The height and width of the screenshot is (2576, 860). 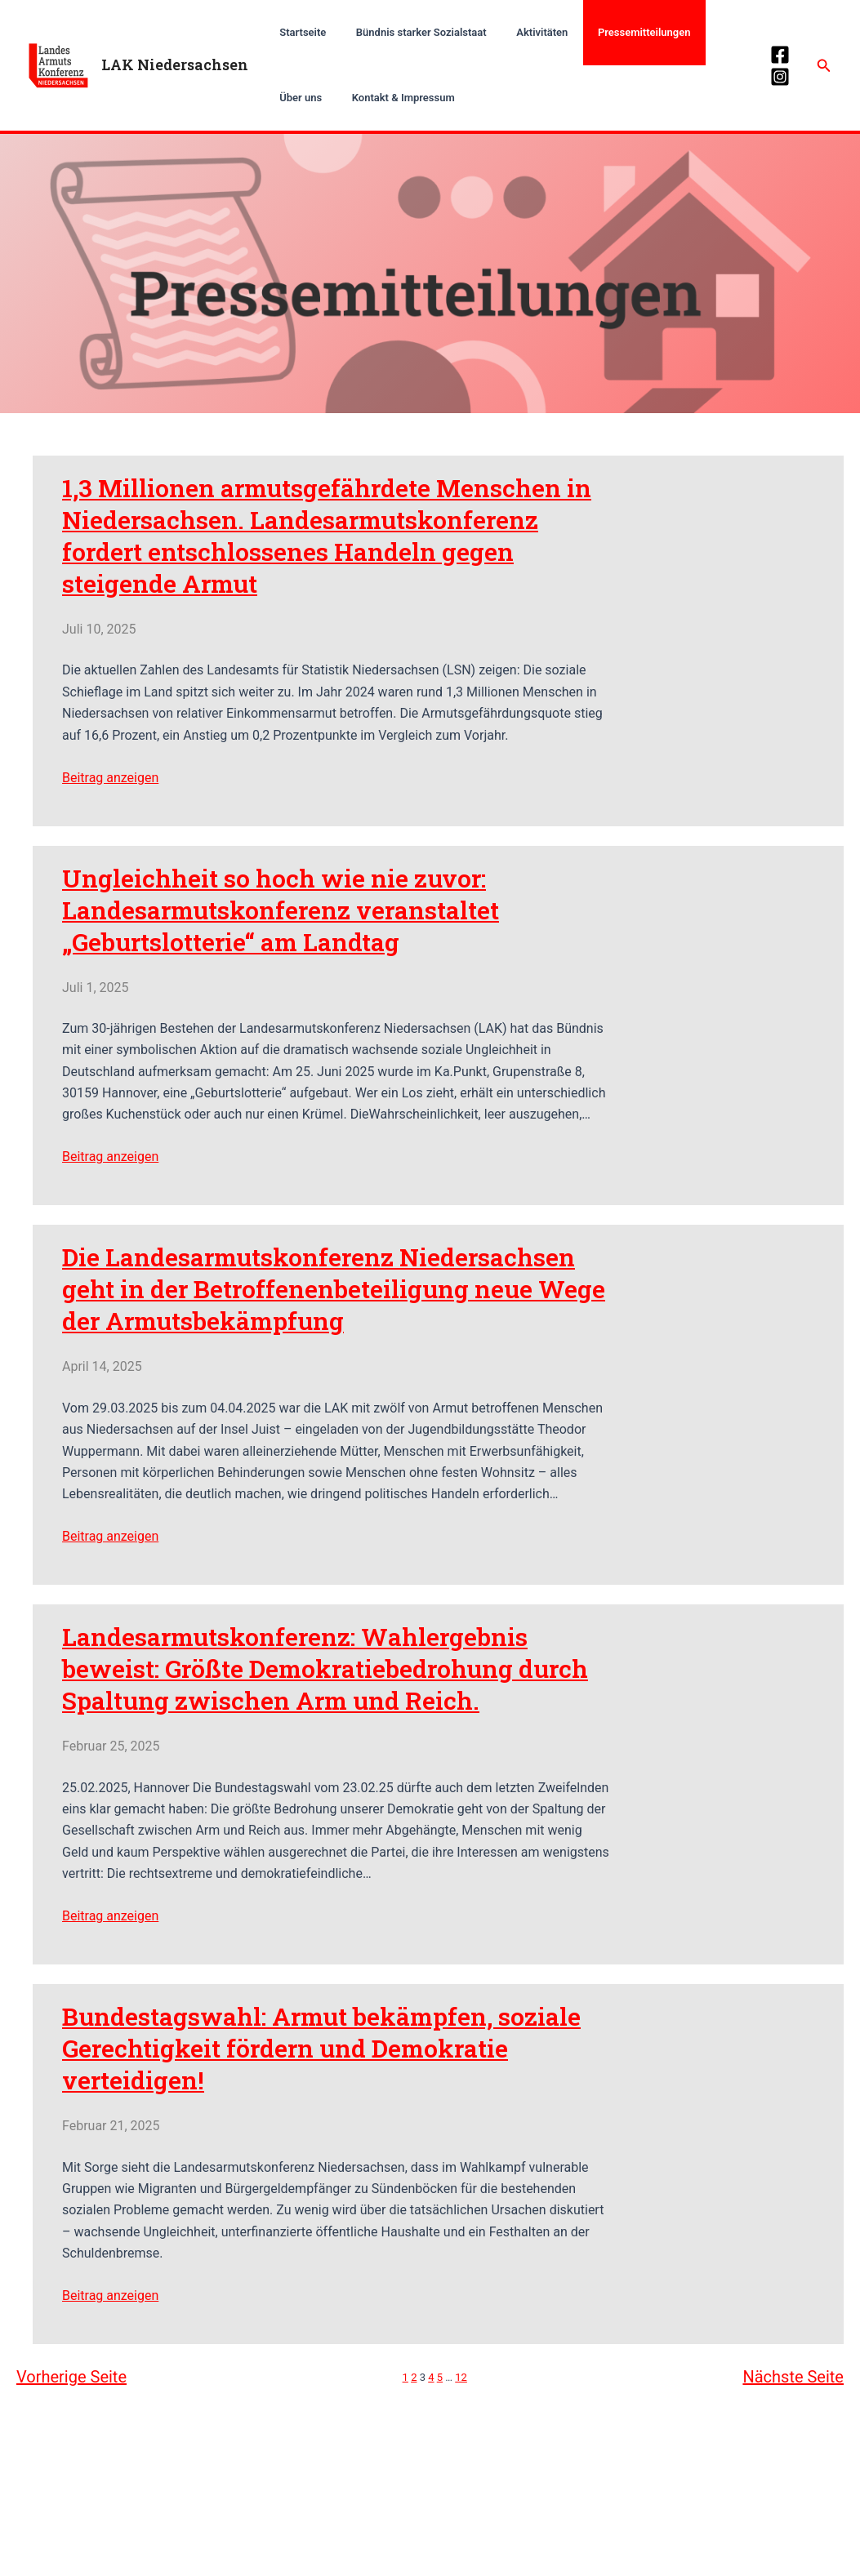 What do you see at coordinates (703, 32) in the screenshot?
I see `Über uns` at bounding box center [703, 32].